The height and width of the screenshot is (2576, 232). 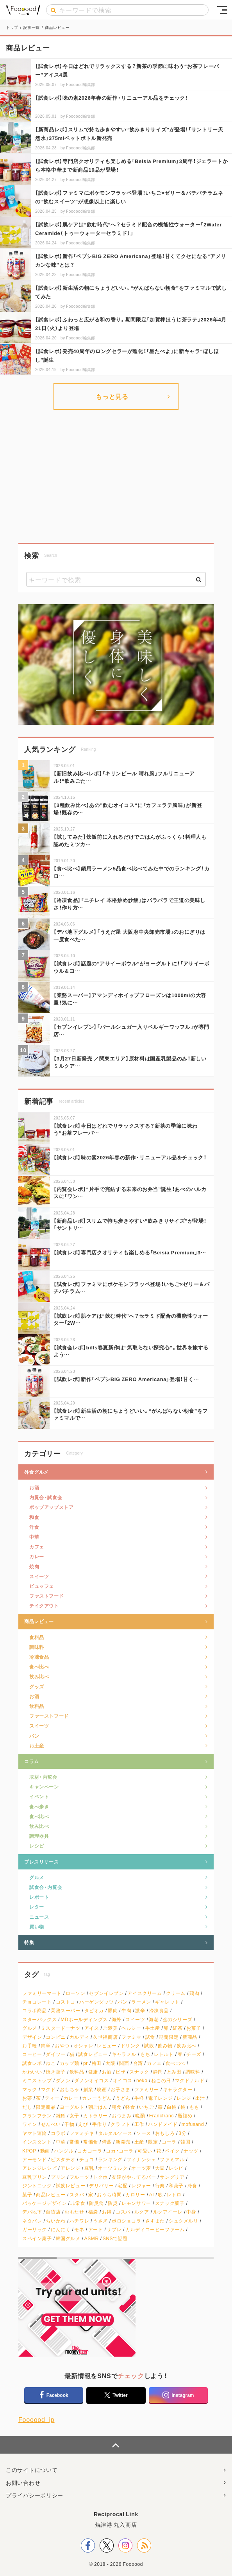 I want to click on 瓶詰め, so click(x=185, y=2115).